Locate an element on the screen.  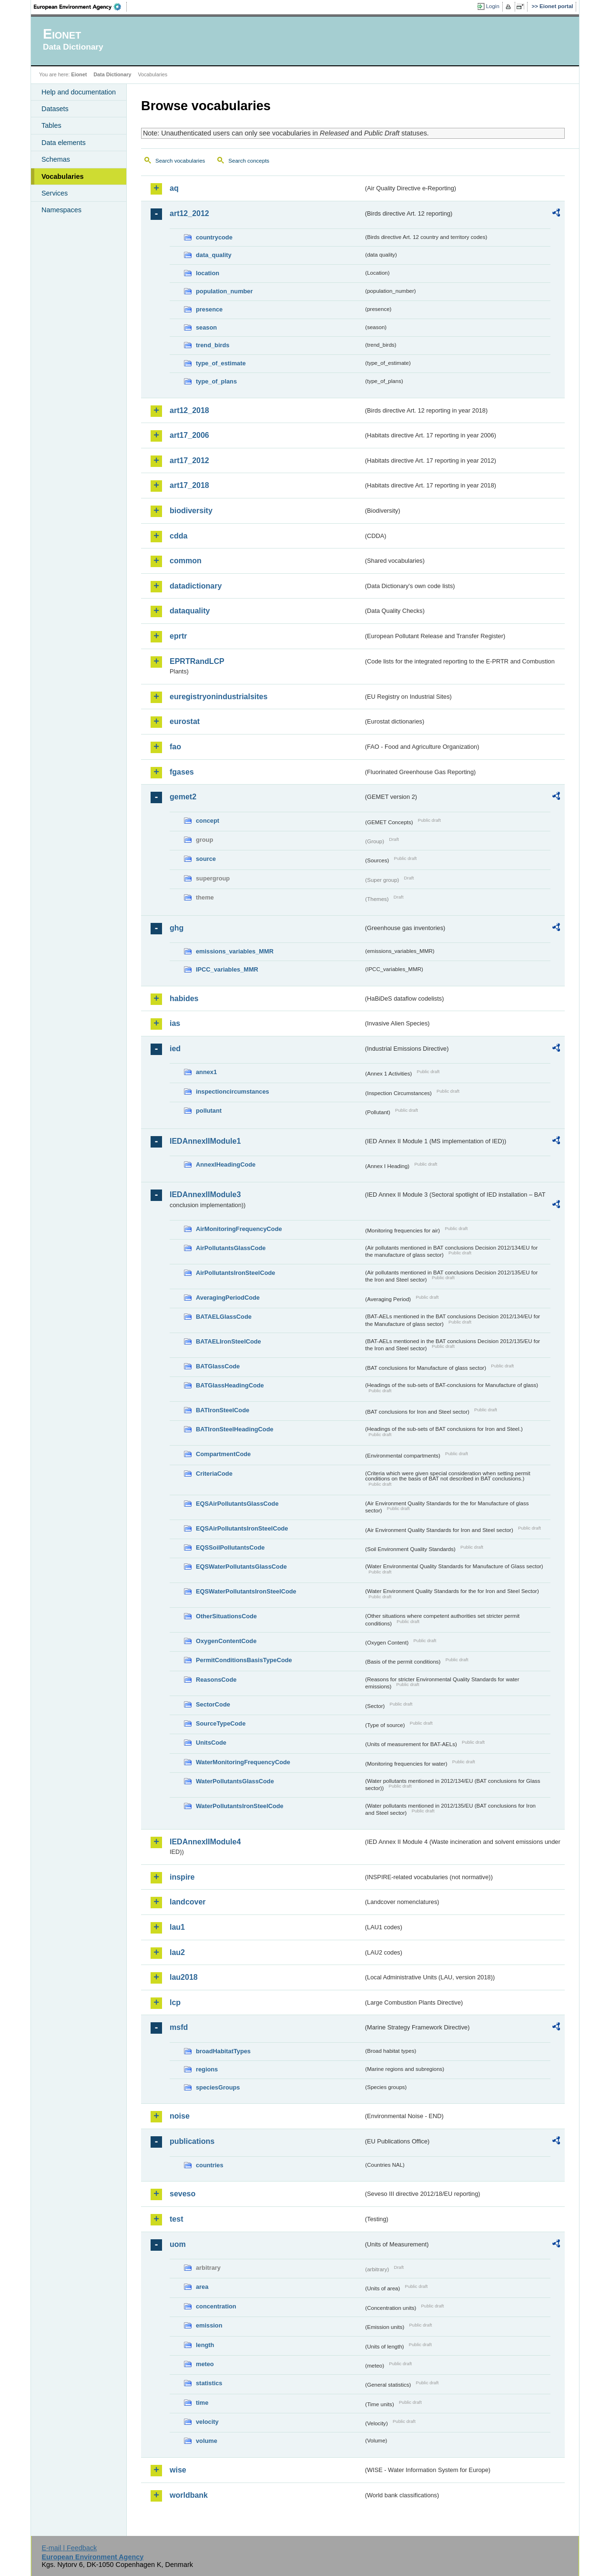
seveso is located at coordinates (182, 2194).